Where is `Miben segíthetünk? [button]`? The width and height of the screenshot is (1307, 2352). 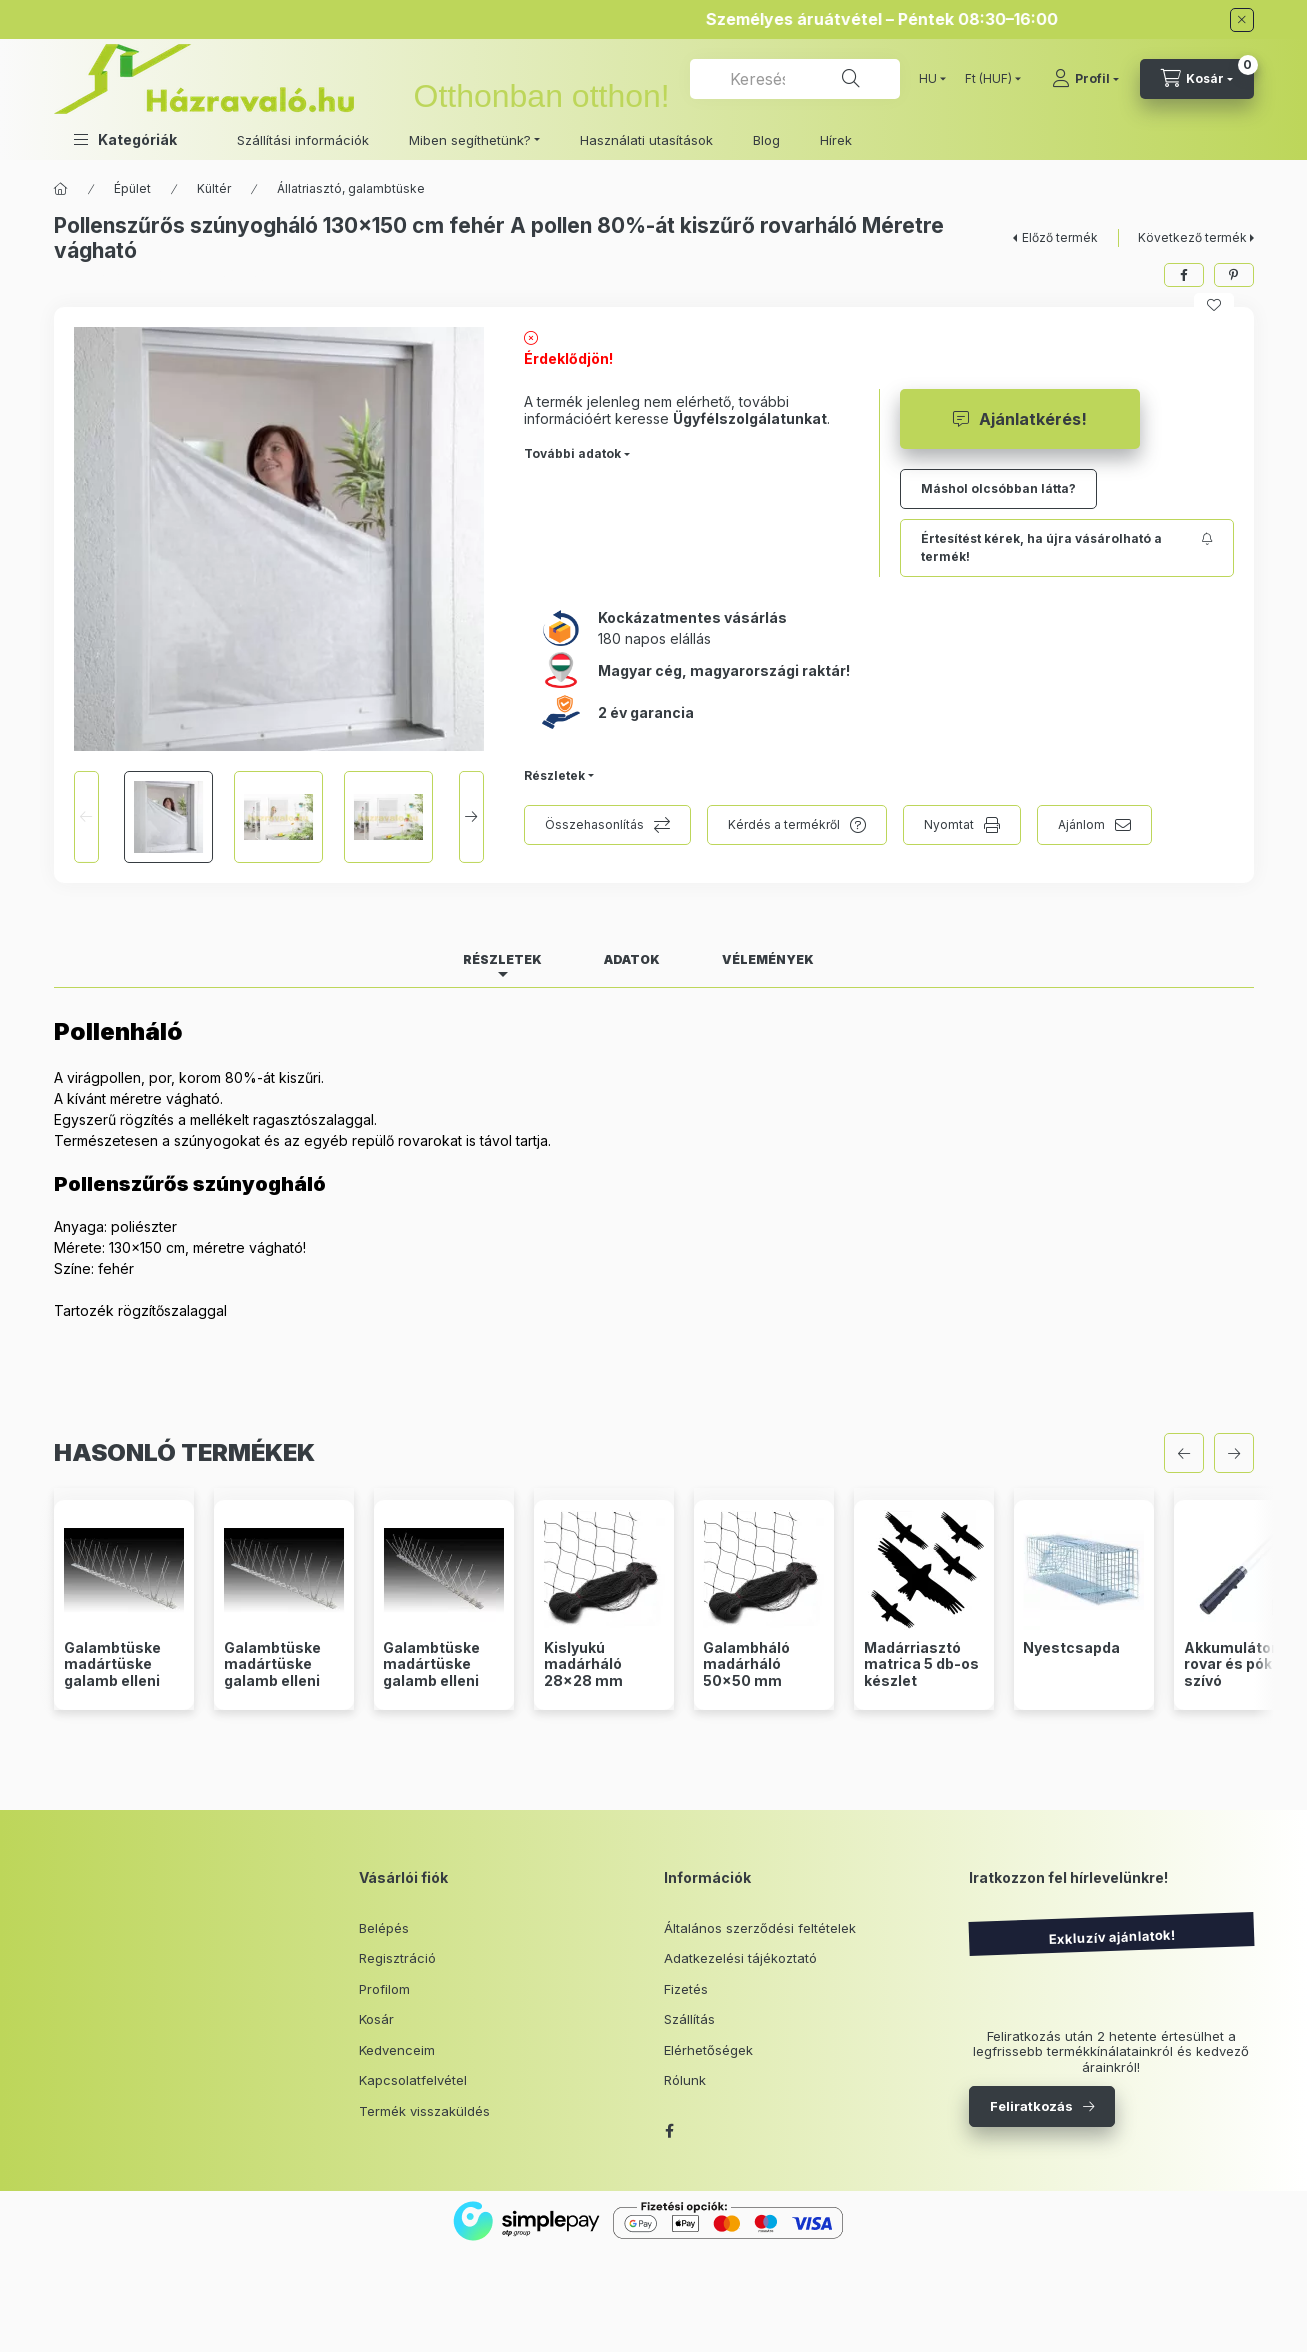 Miben segíthetünk? [button] is located at coordinates (470, 140).